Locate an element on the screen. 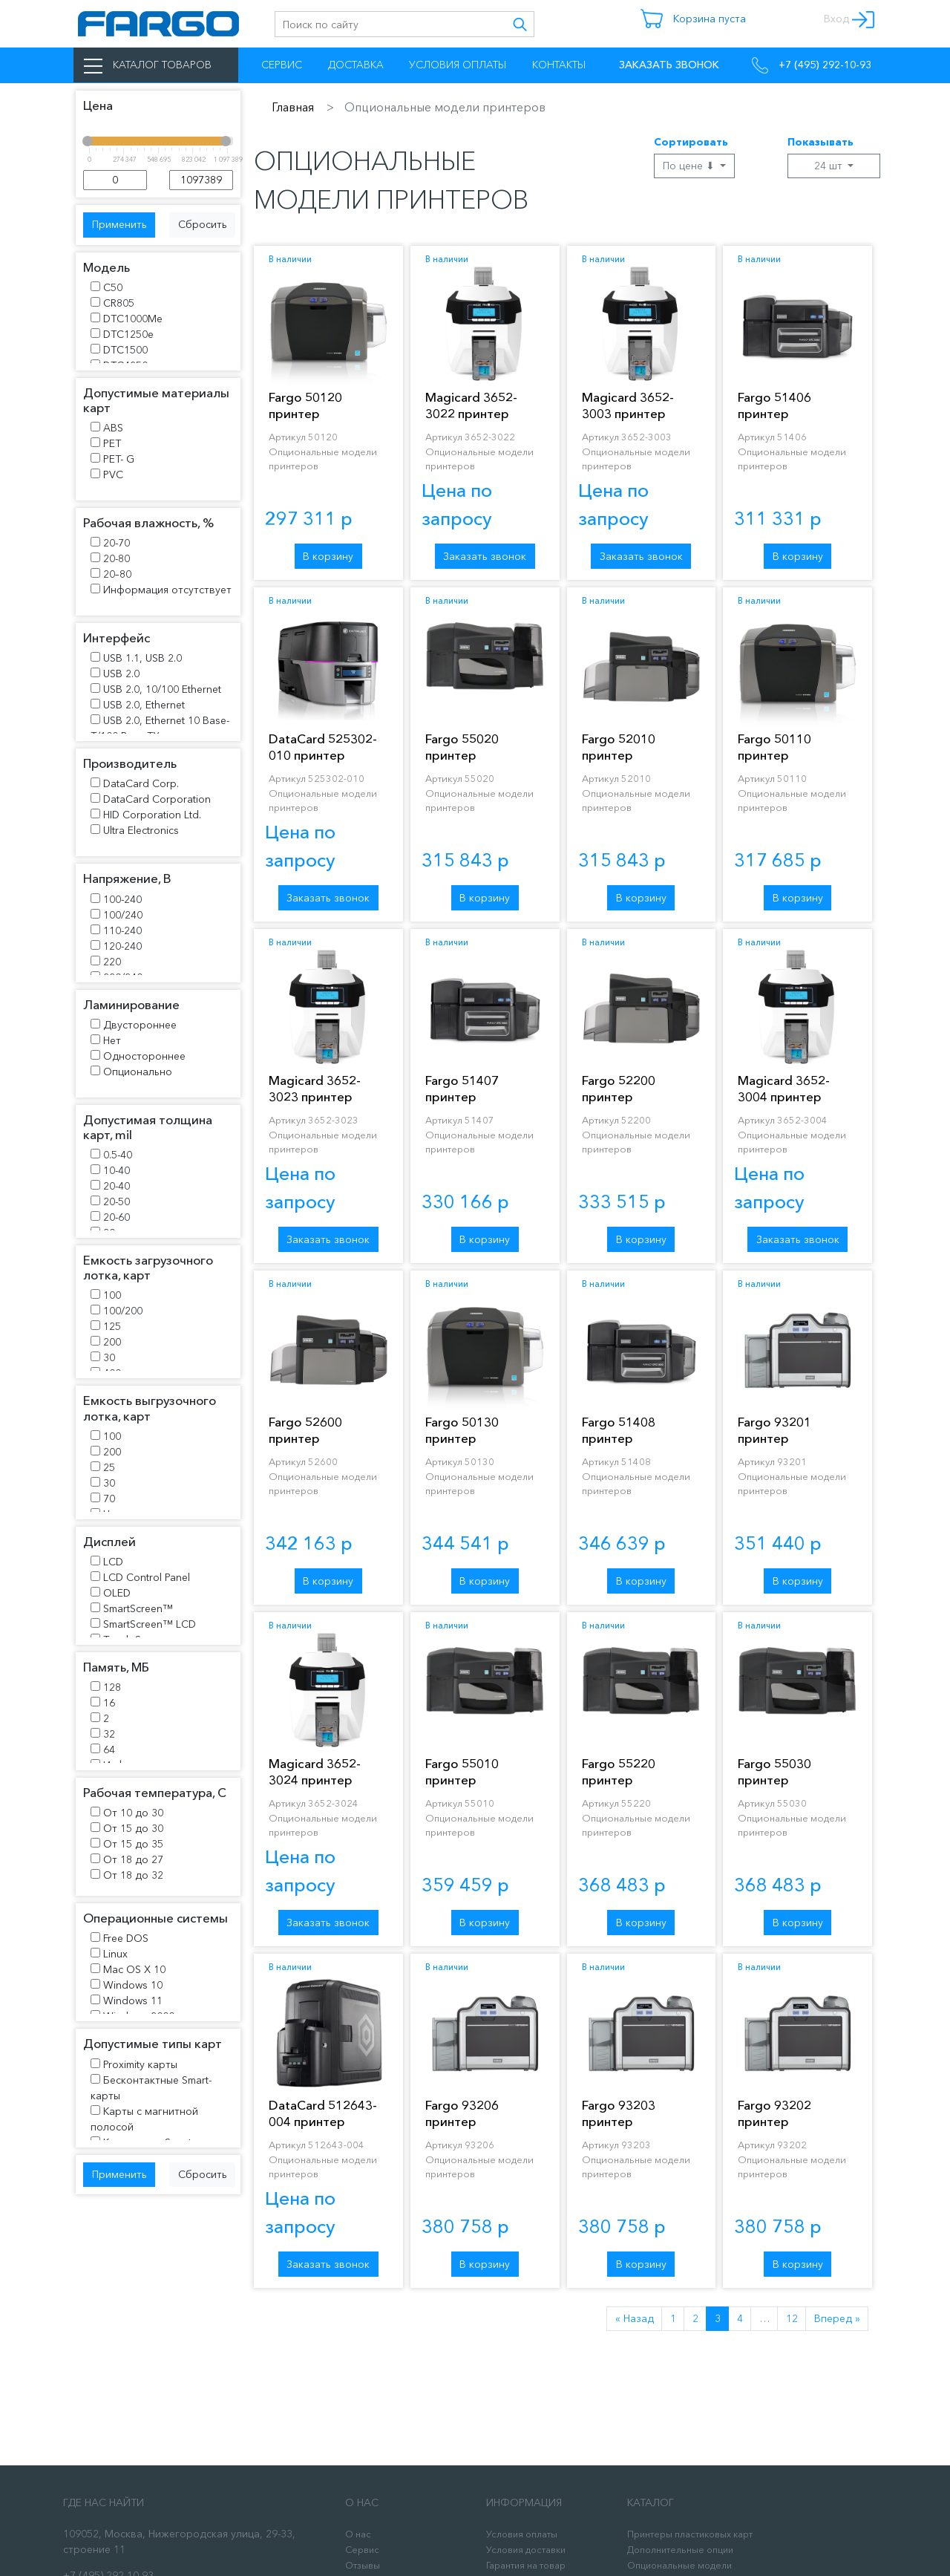 Image resolution: width=950 pixels, height=2576 pixels. Контакты is located at coordinates (559, 64).